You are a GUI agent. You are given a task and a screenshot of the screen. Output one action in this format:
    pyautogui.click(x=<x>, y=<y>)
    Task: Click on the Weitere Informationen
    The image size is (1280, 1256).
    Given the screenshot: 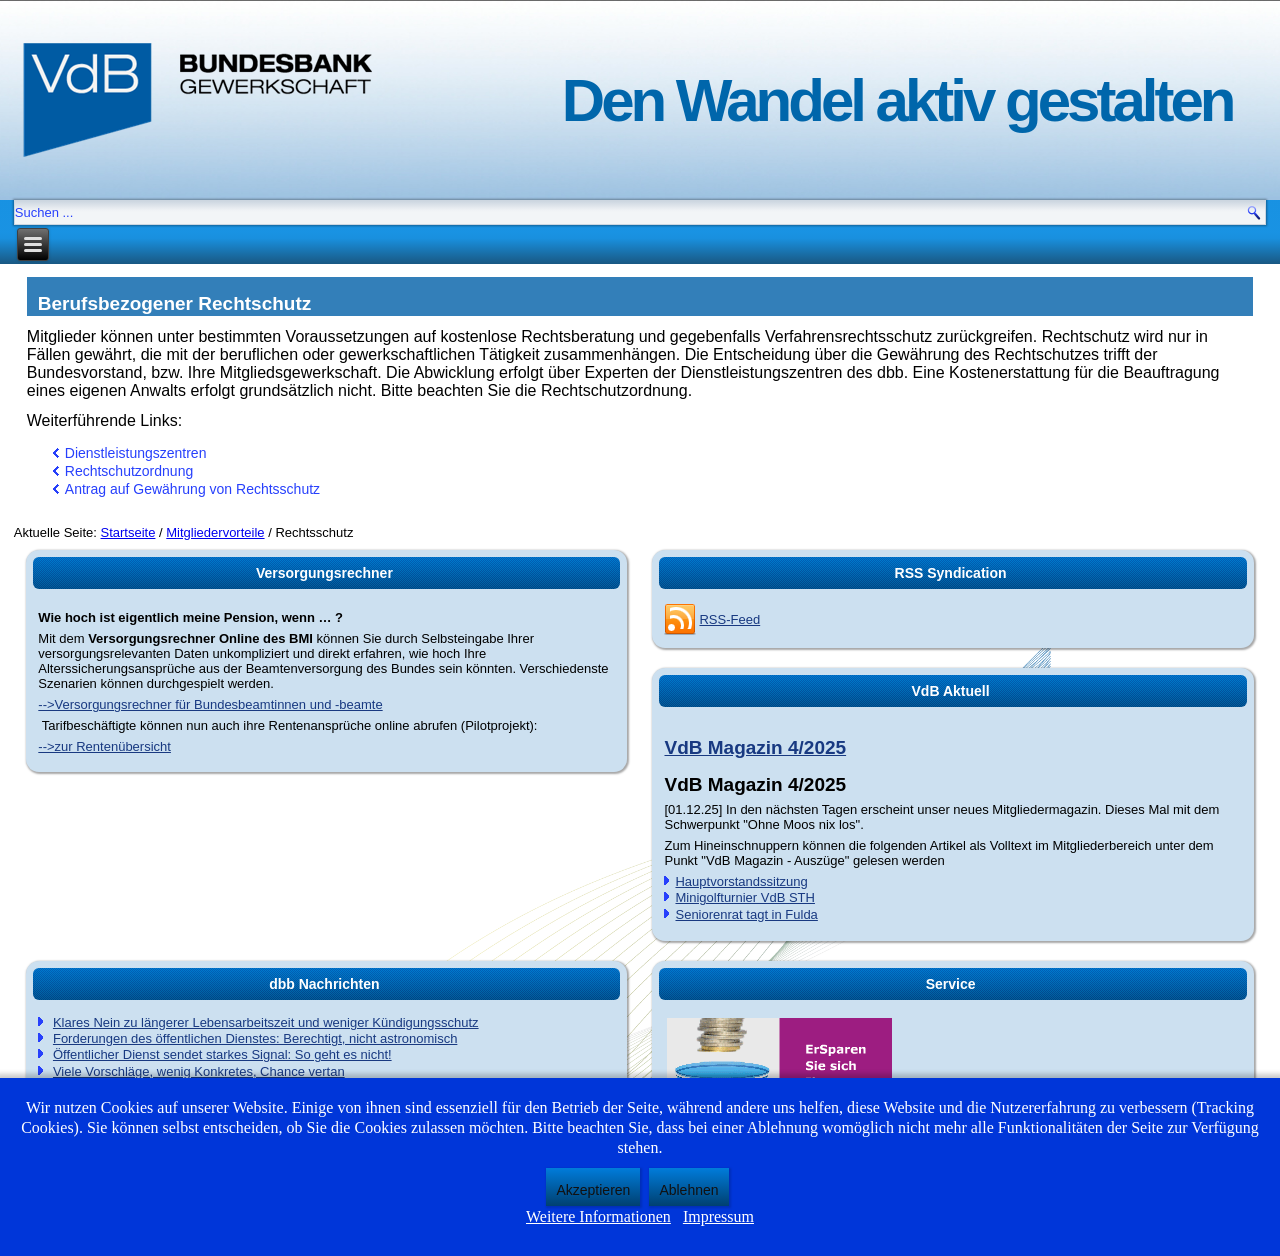 What is the action you would take?
    pyautogui.click(x=598, y=1216)
    